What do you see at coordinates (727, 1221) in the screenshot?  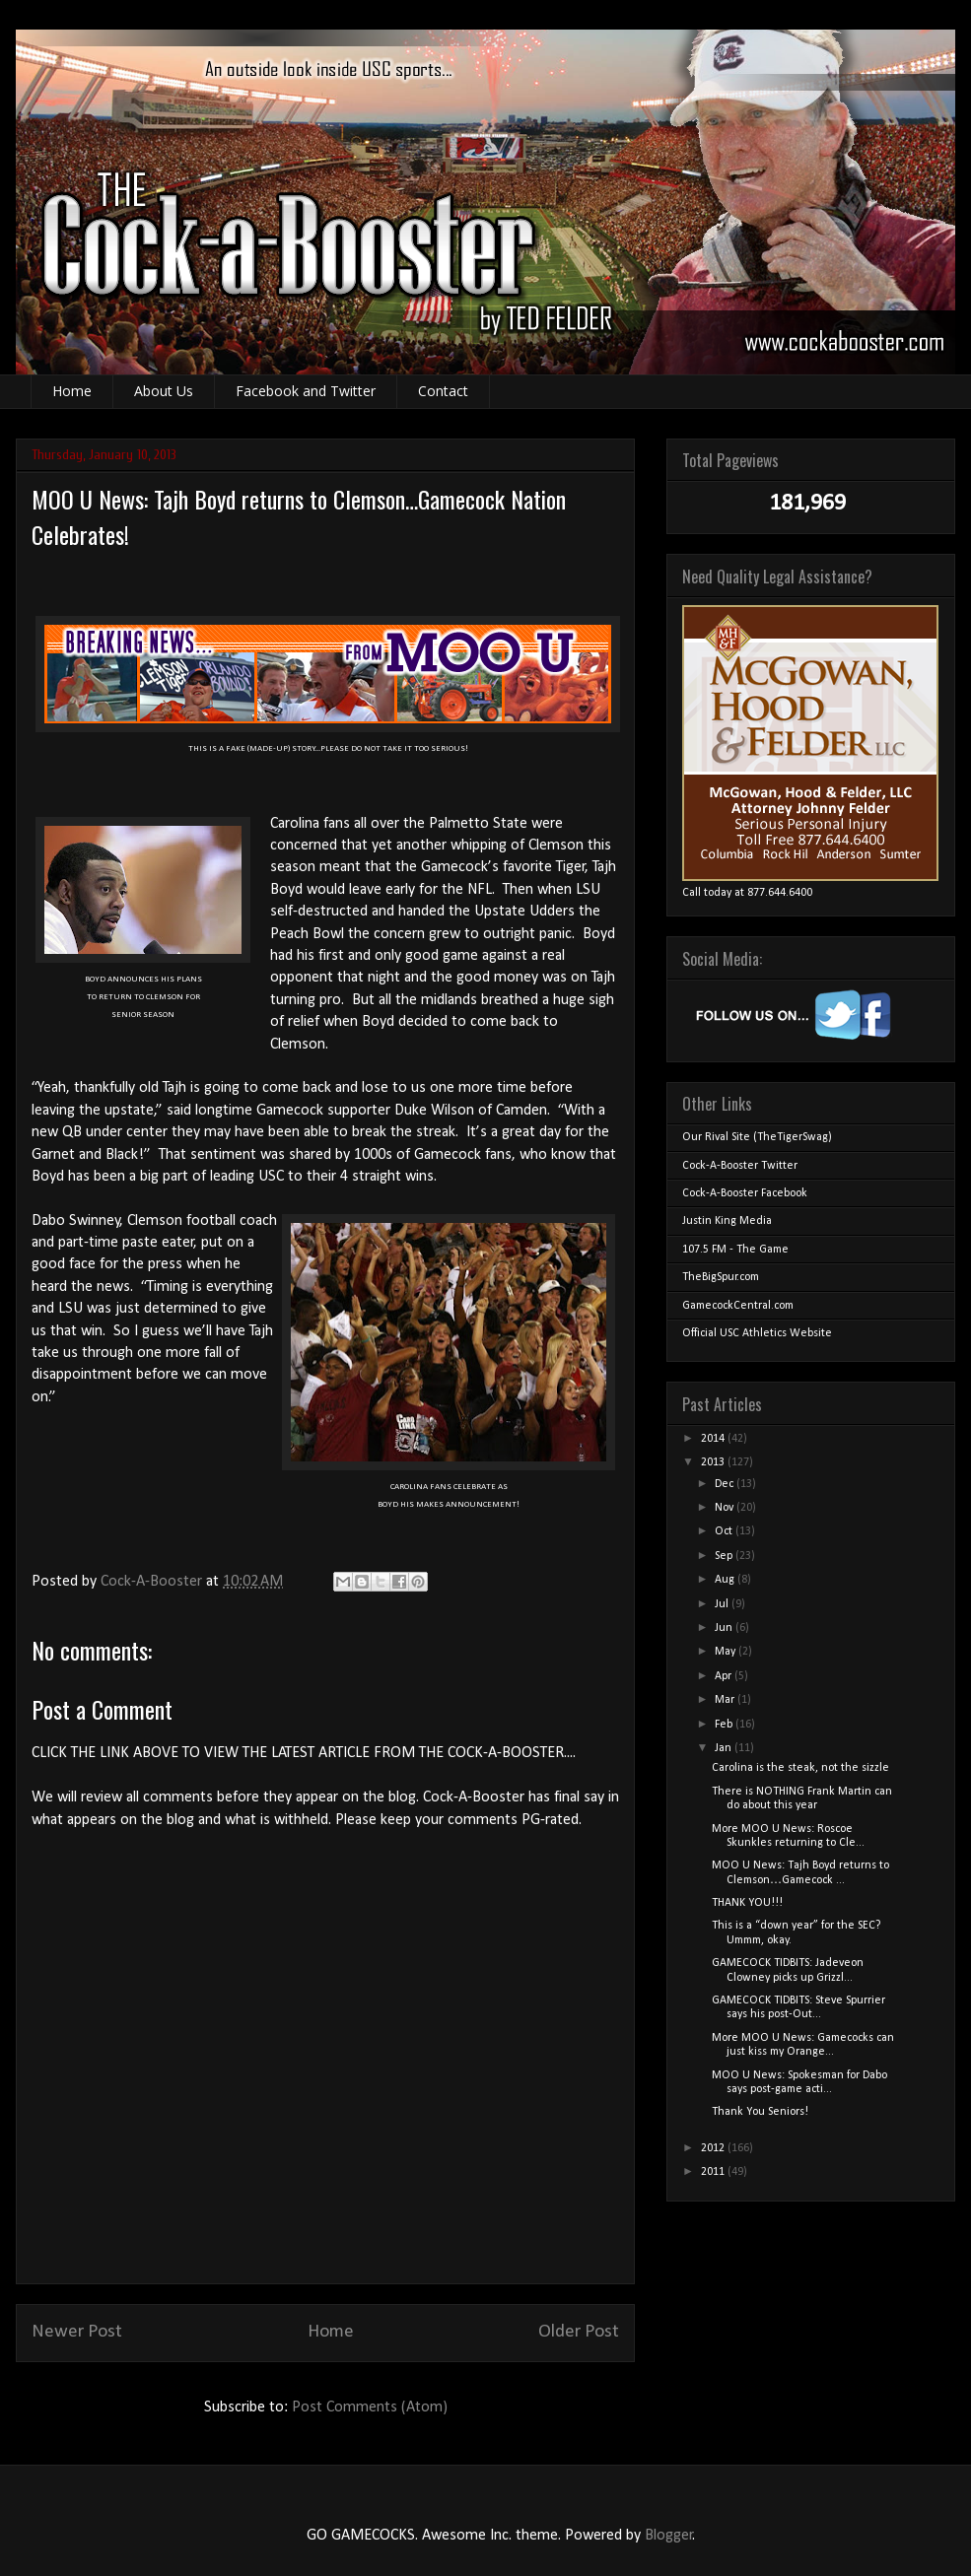 I see `Justin King Media` at bounding box center [727, 1221].